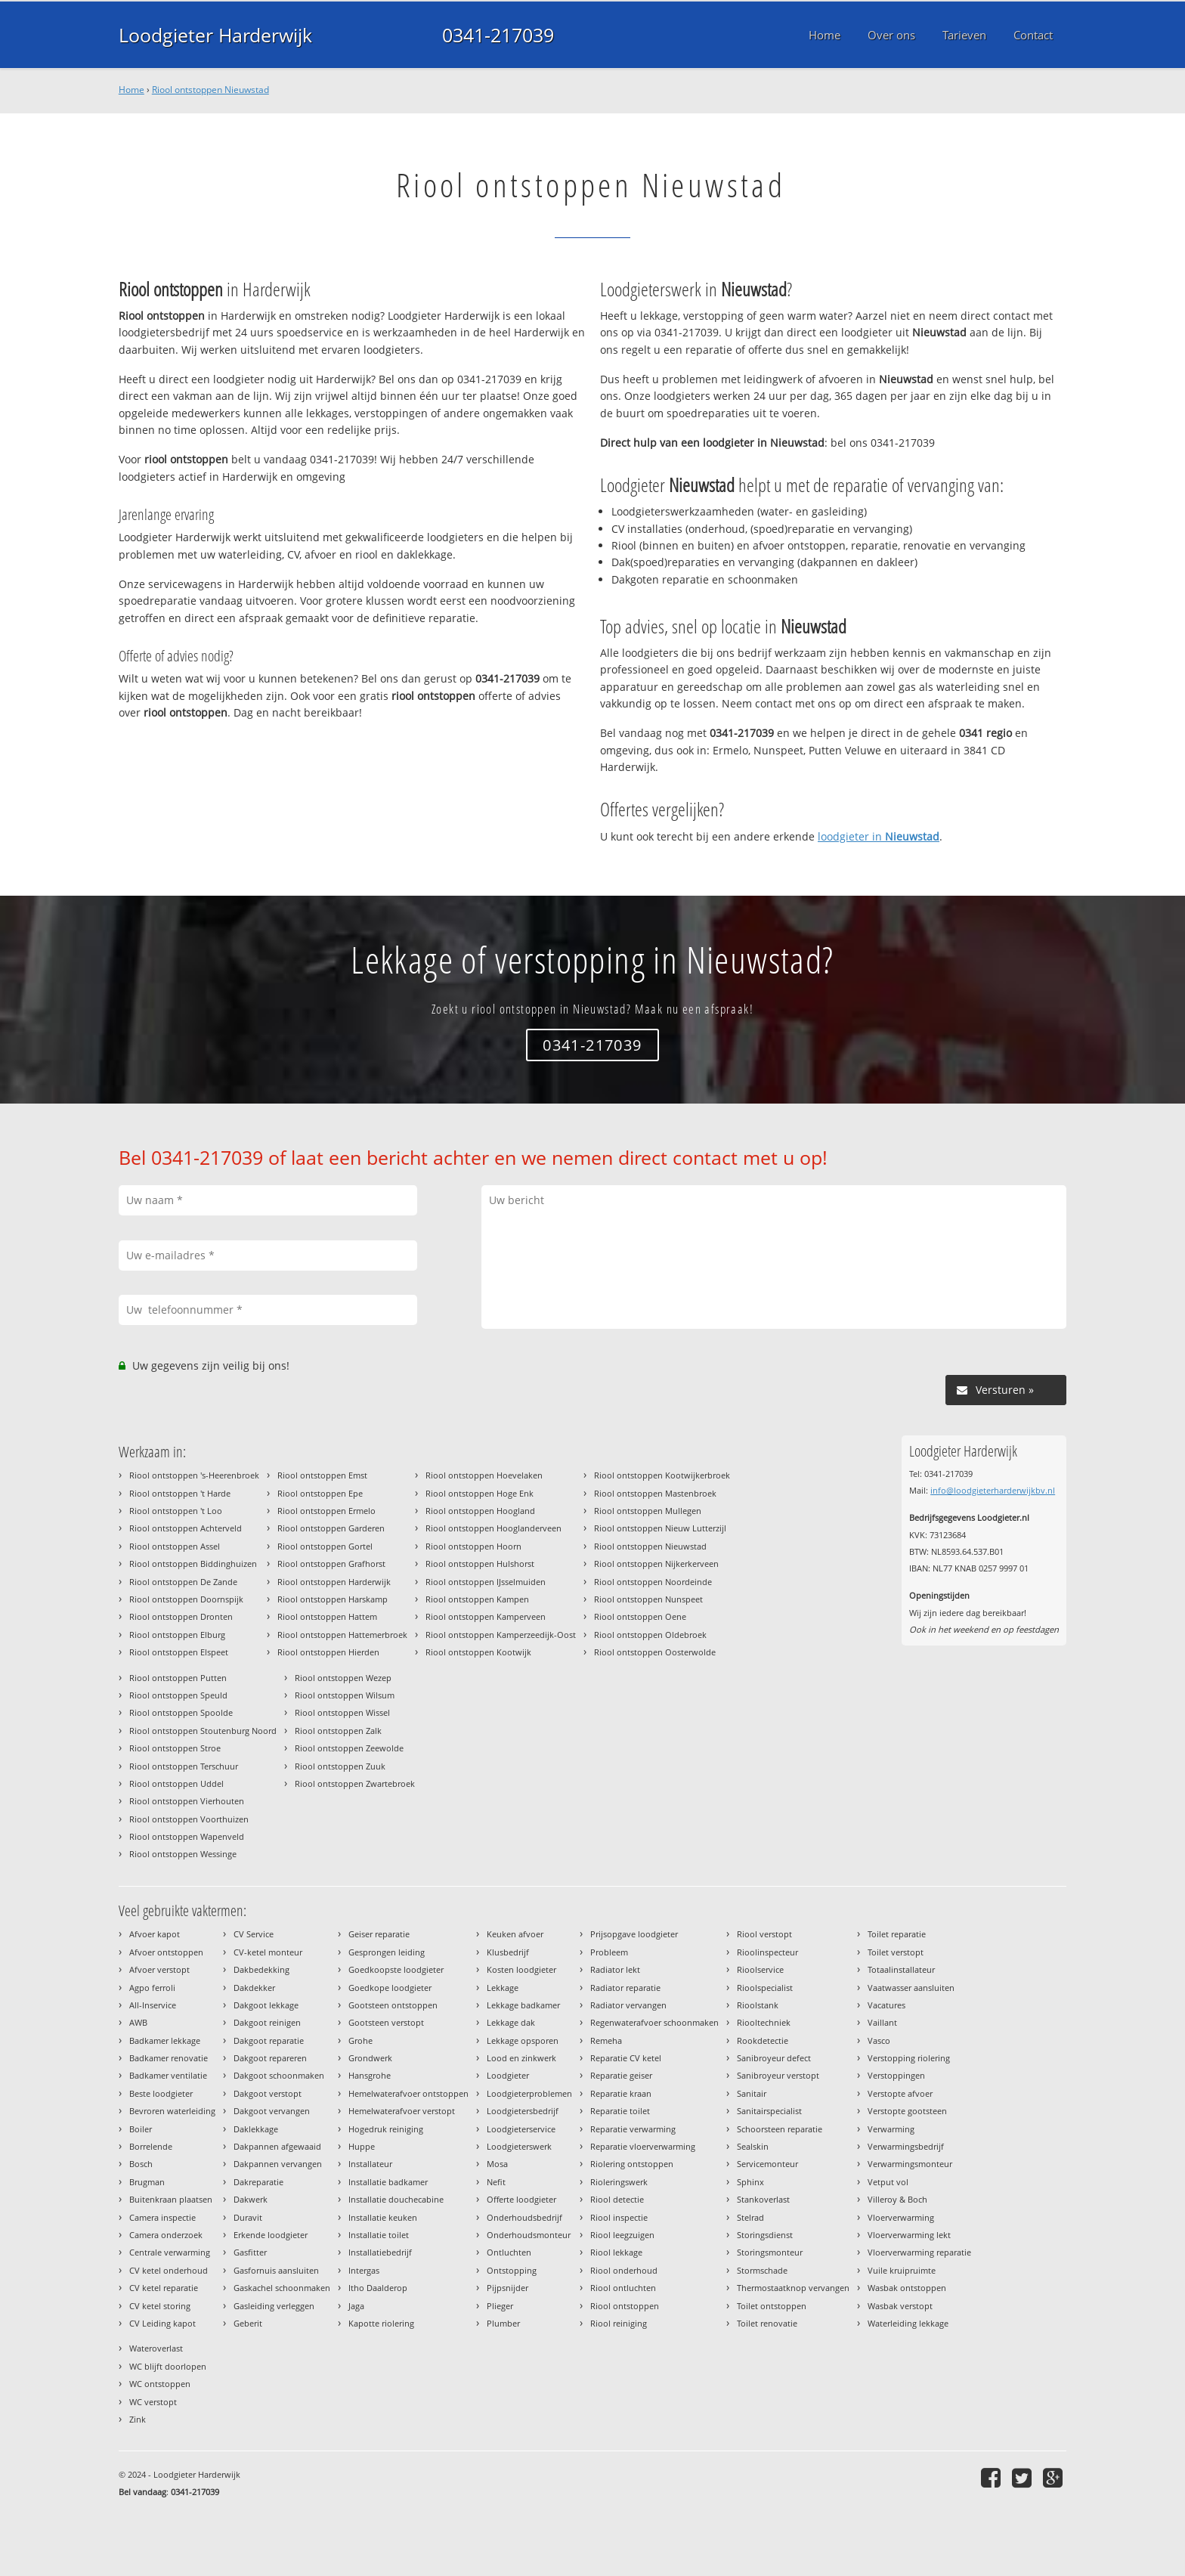 This screenshot has height=2576, width=1185. Describe the element at coordinates (656, 1563) in the screenshot. I see `Riool ontstoppen Nijkerkerveen` at that location.